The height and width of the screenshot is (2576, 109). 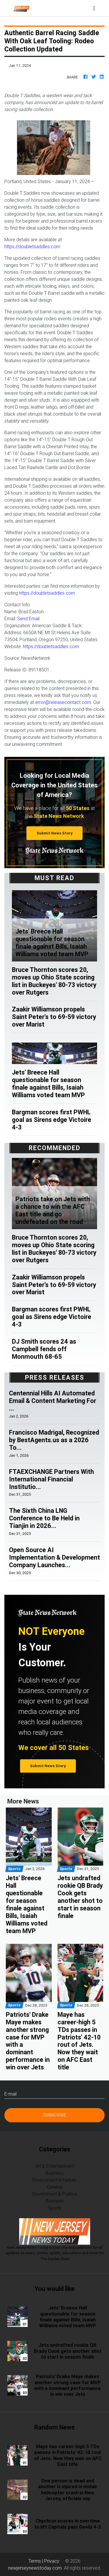 What do you see at coordinates (51, 2561) in the screenshot?
I see `Privacy` at bounding box center [51, 2561].